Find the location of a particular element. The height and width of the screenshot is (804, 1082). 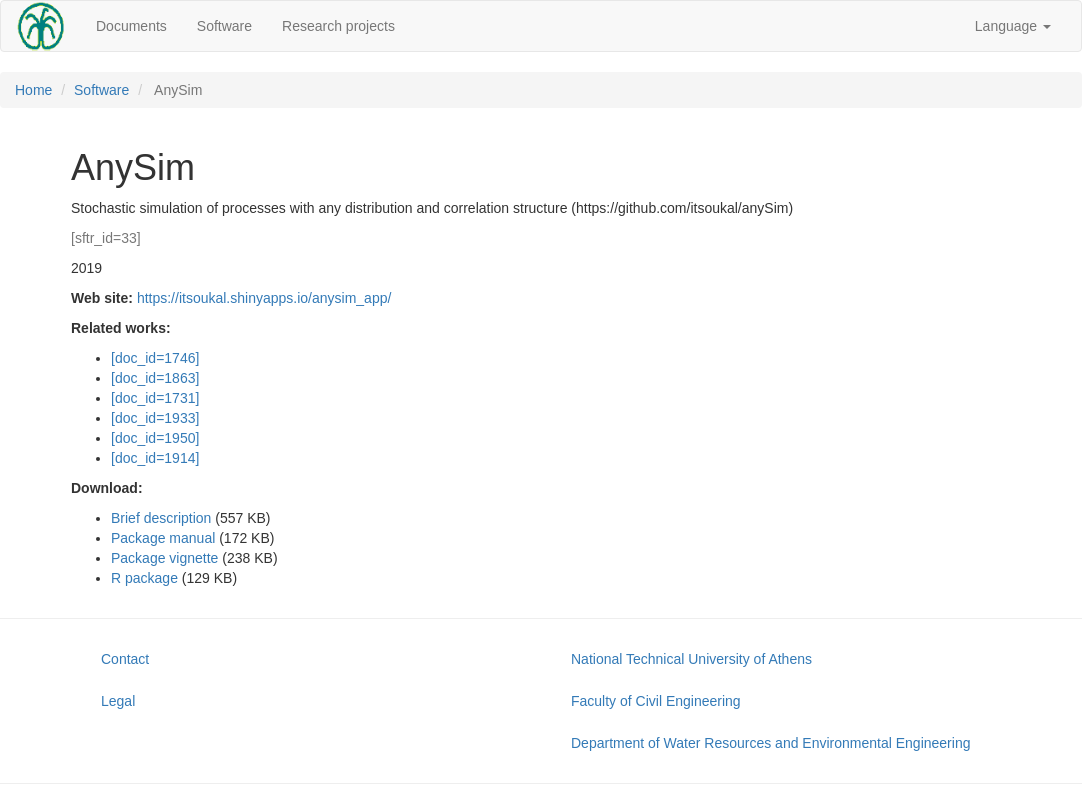

Language [button] is located at coordinates (1013, 26).